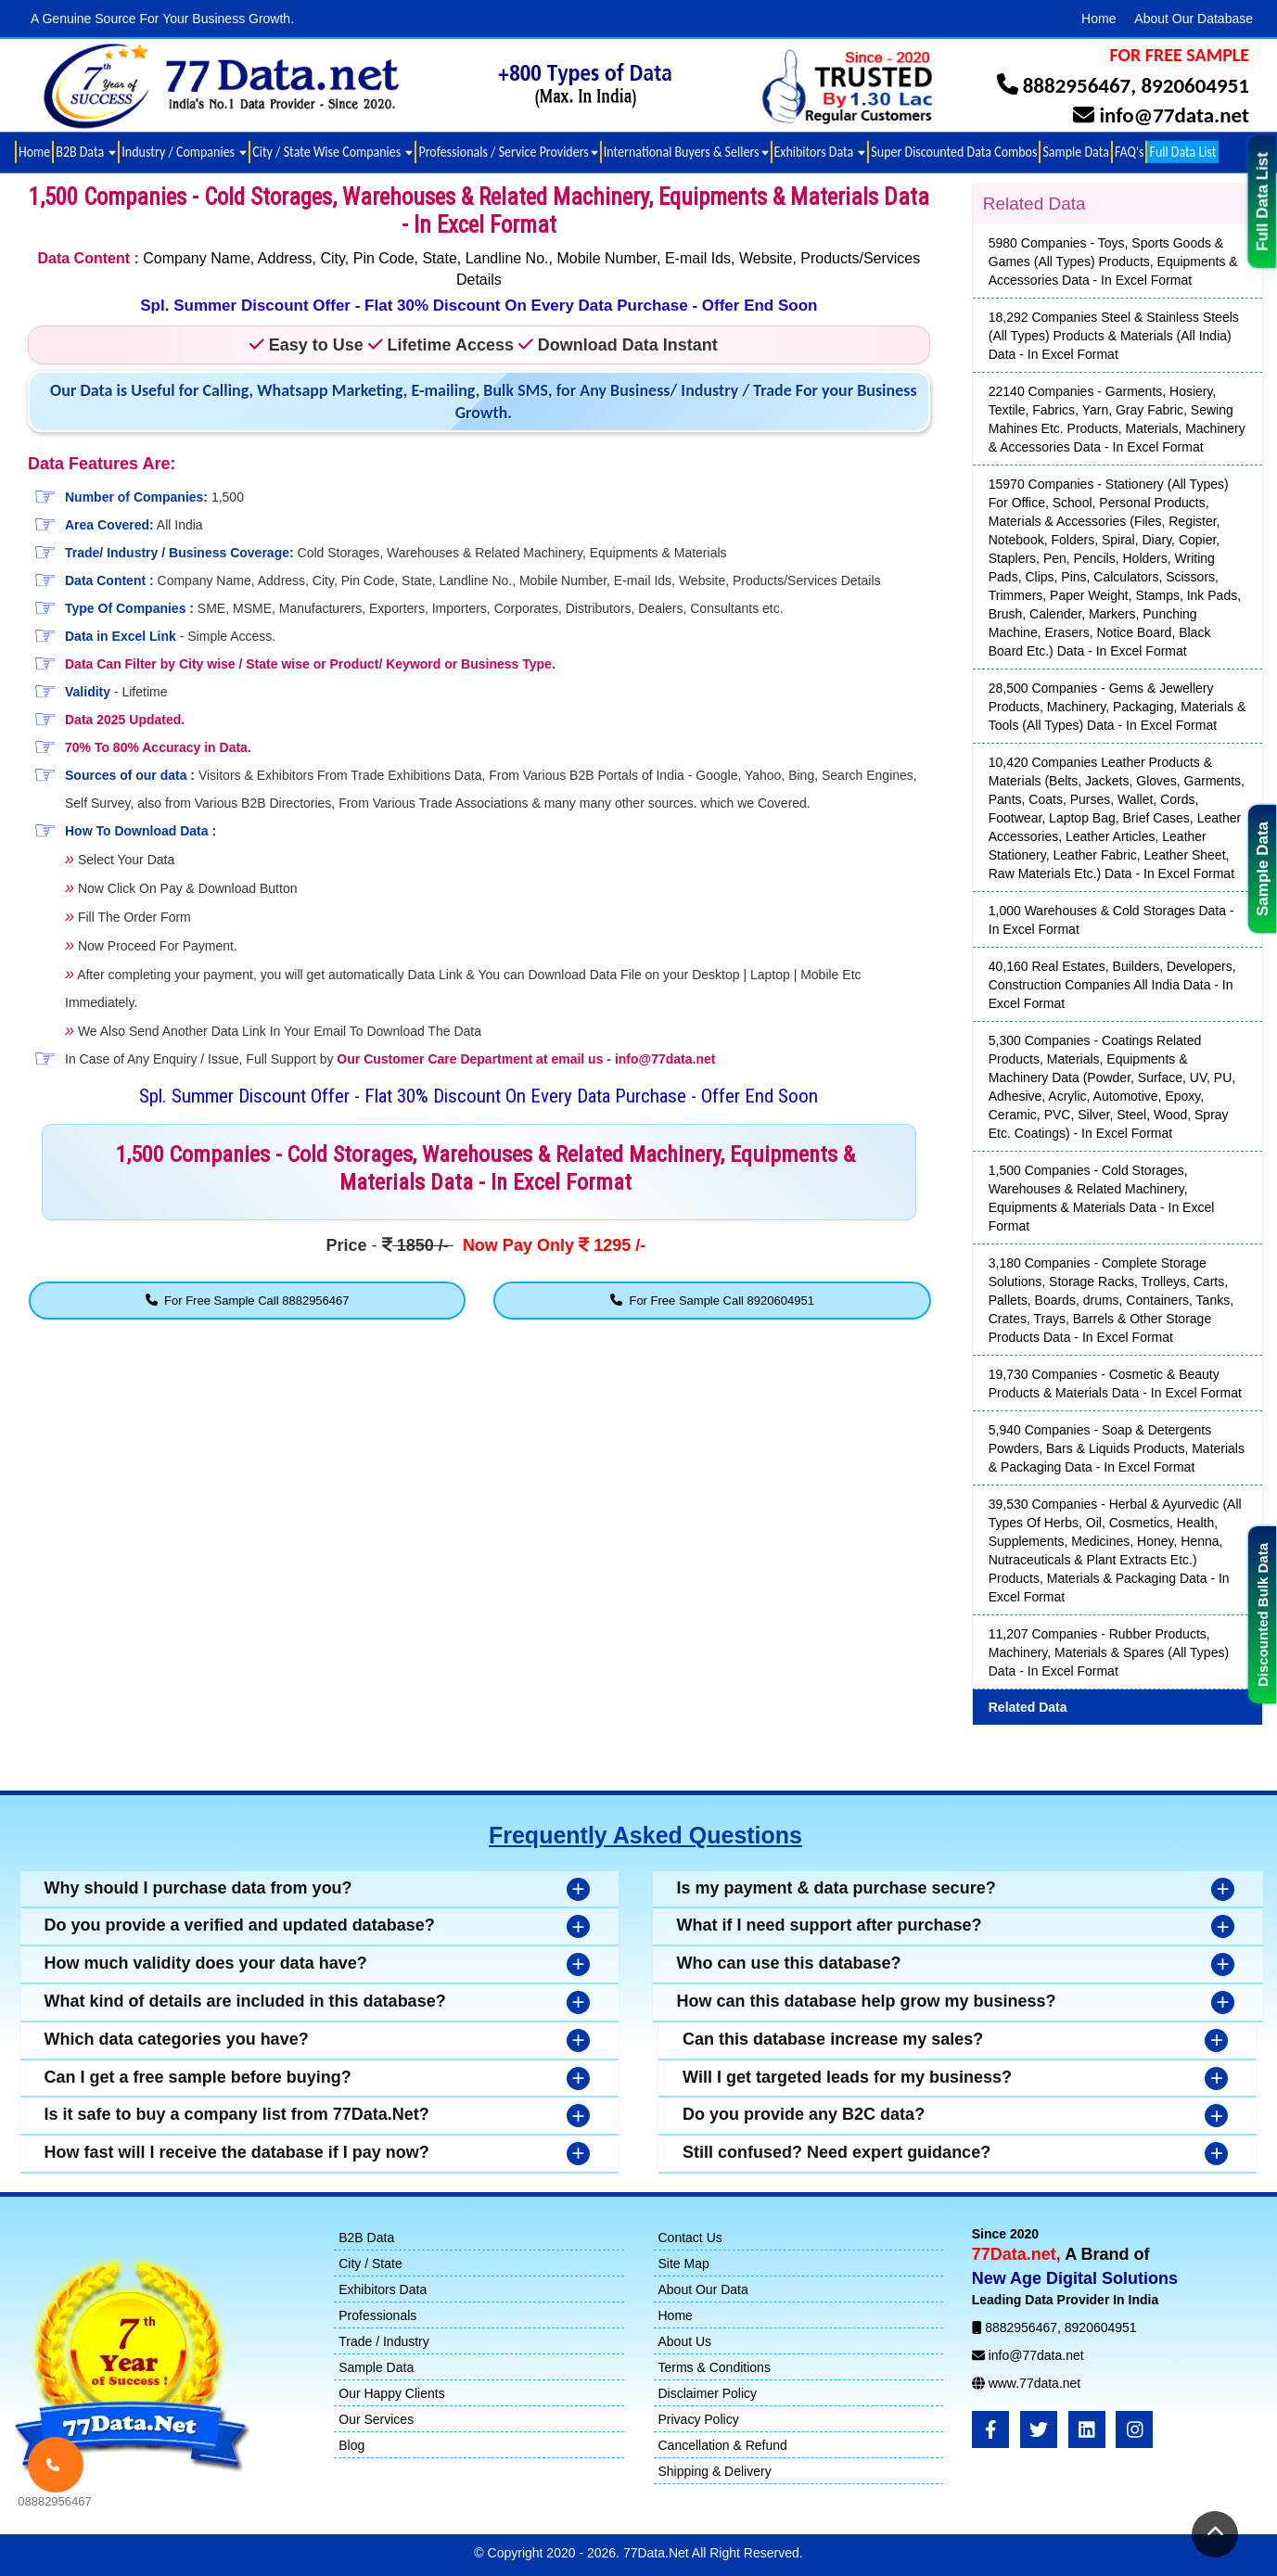 The width and height of the screenshot is (1277, 2576). Describe the element at coordinates (1117, 707) in the screenshot. I see `28,500 Companies - Gems & Jewellery Products, Machinery, Packaging, Materials & Tools (All Types) Data - In Excel Format` at that location.